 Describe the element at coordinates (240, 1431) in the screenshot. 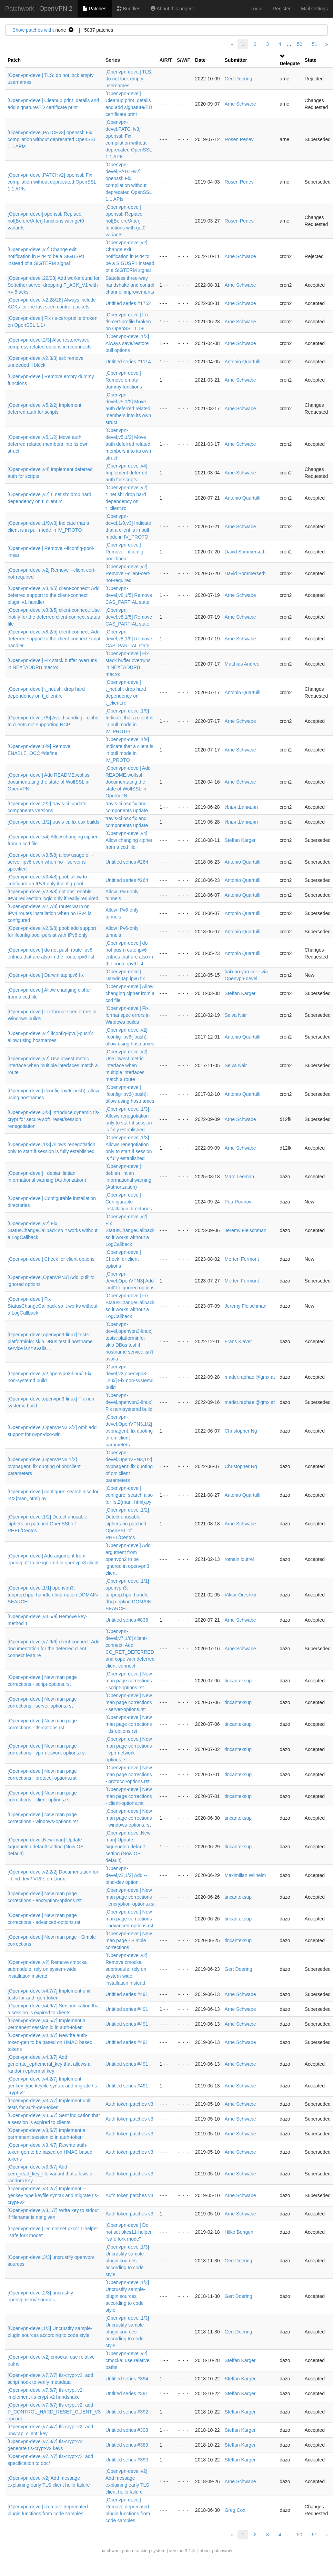

I see `Christopher Ng` at that location.